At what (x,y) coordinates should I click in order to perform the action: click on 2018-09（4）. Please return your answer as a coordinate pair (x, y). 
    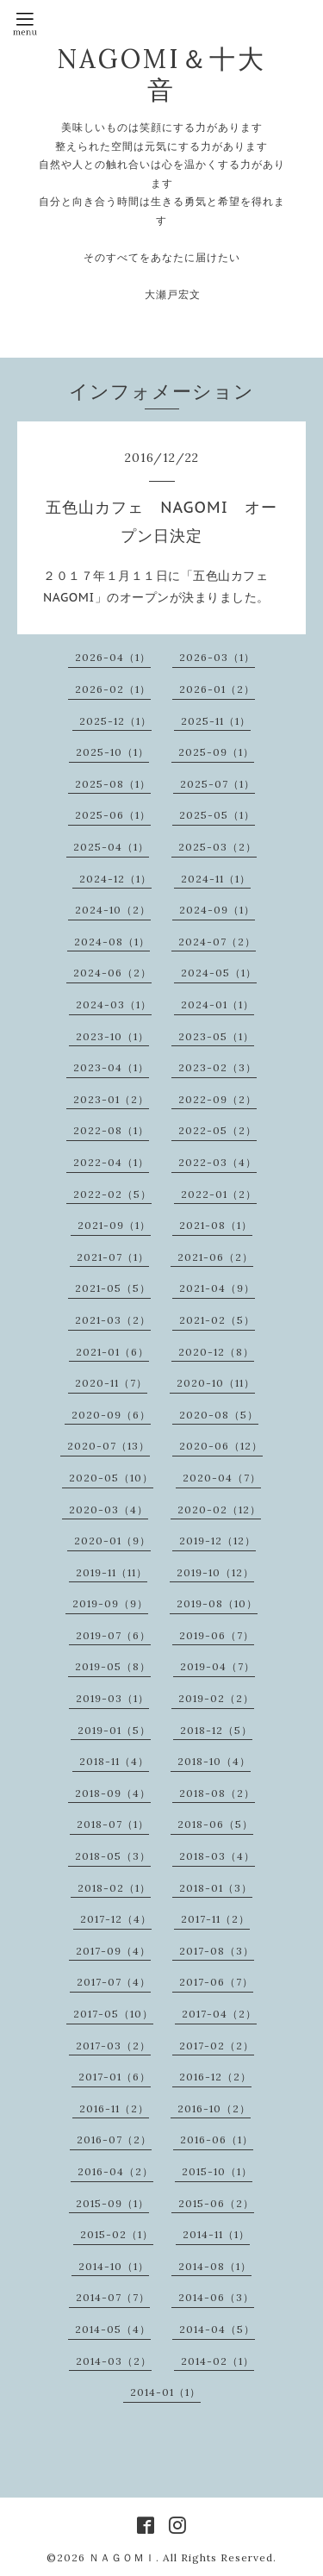
    Looking at the image, I should click on (113, 1793).